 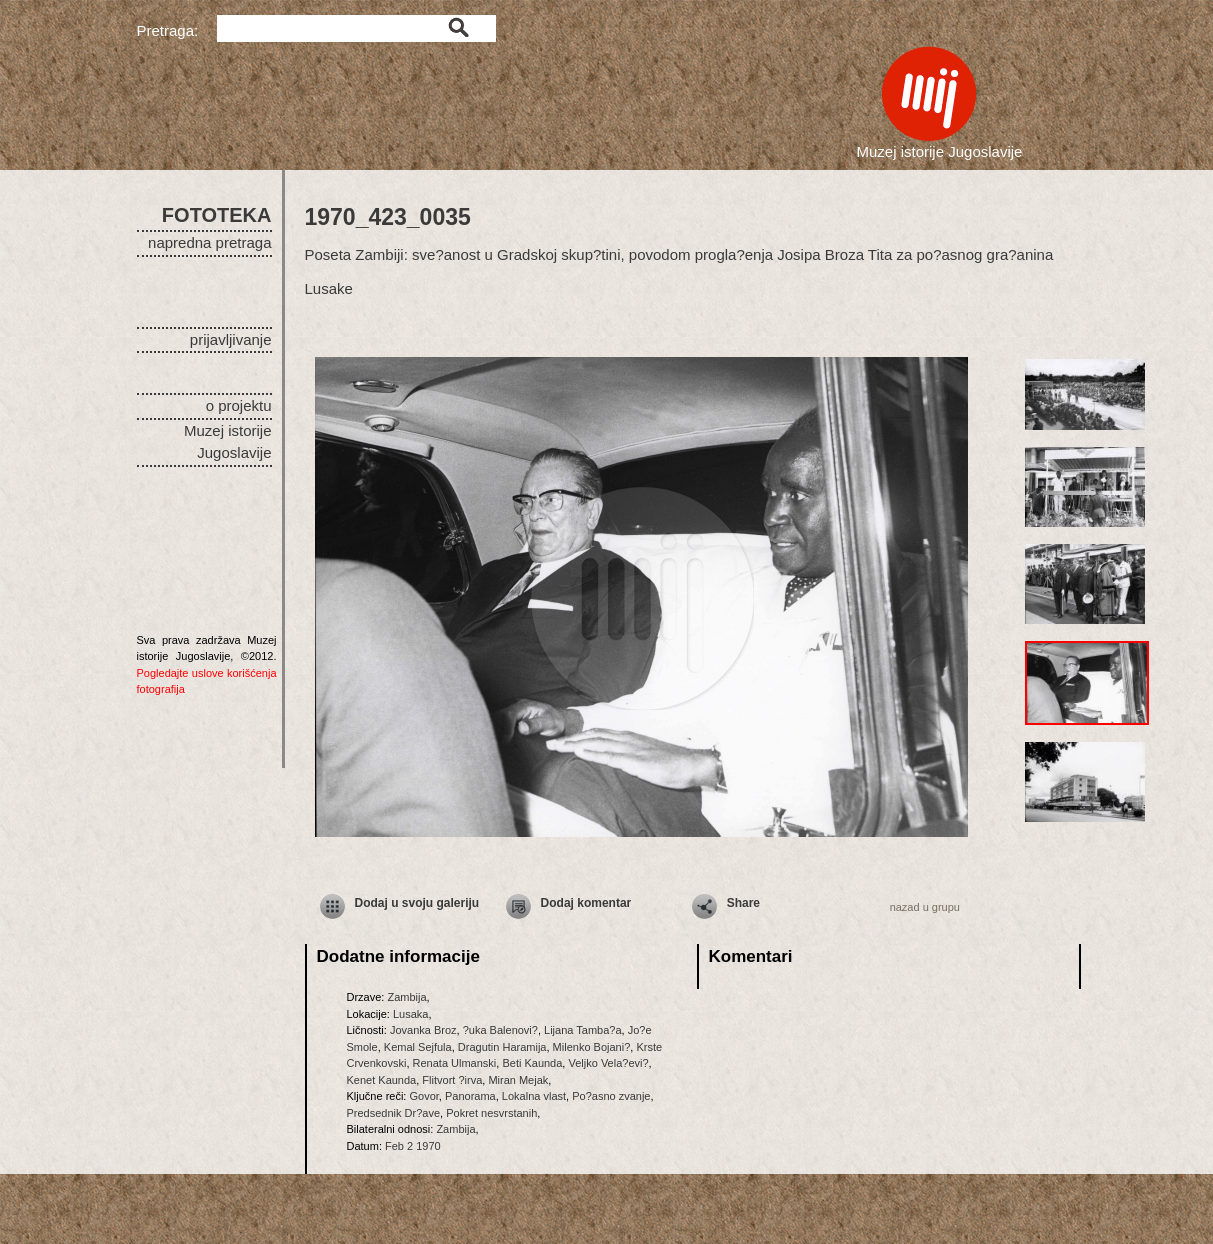 What do you see at coordinates (592, 1047) in the screenshot?
I see `Milenko Bojani?` at bounding box center [592, 1047].